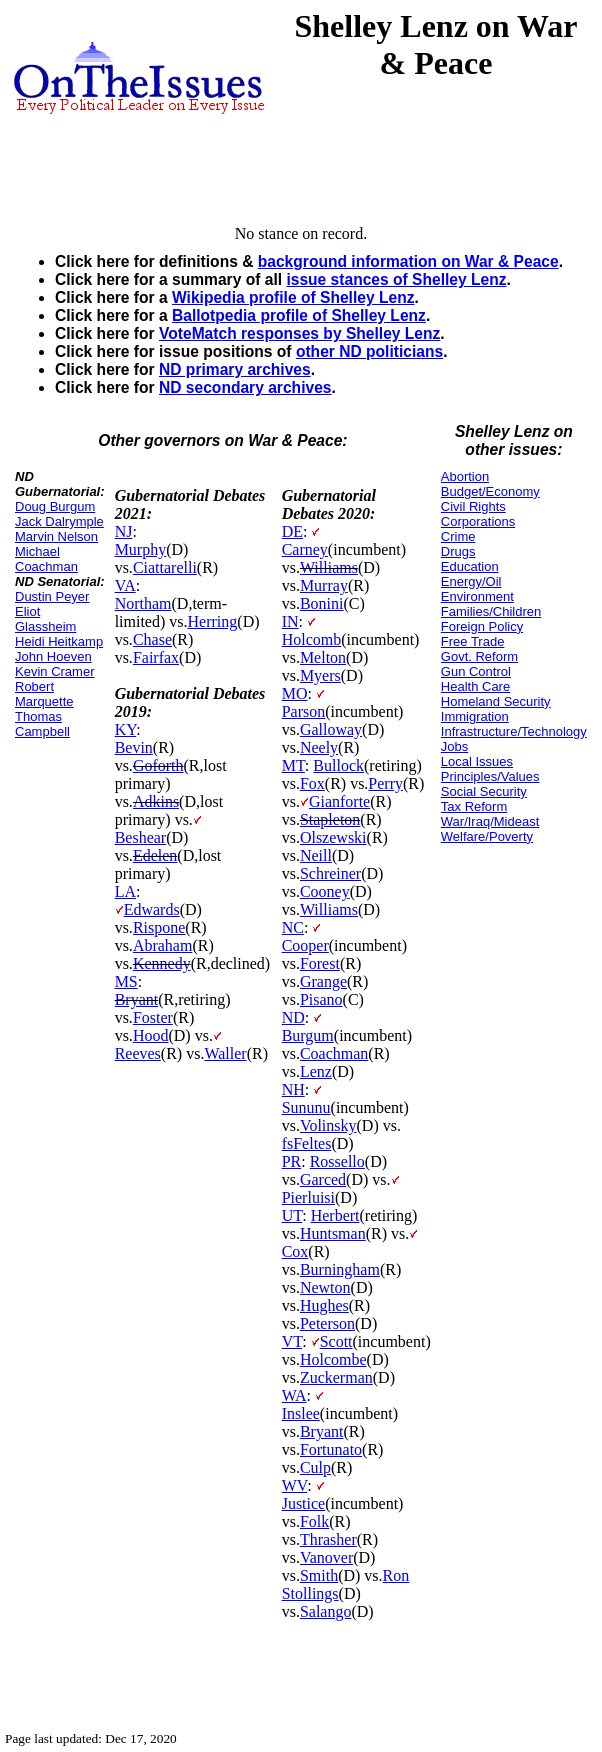 This screenshot has height=1752, width=602. I want to click on Bonini, so click(322, 603).